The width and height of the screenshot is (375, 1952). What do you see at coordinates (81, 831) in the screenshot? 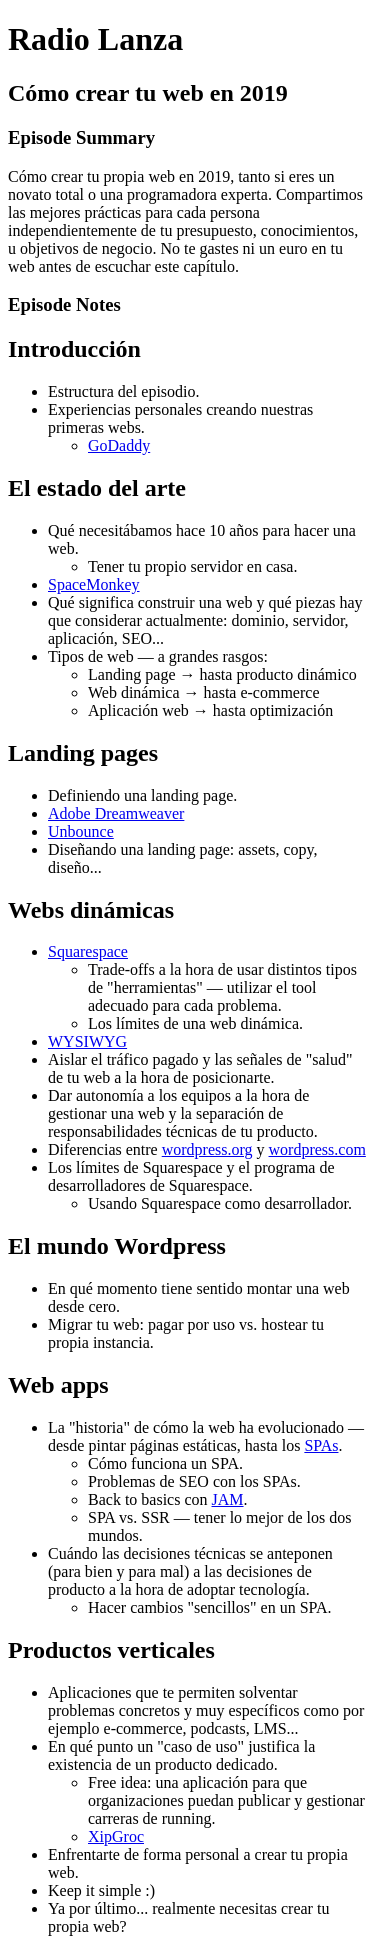
I see `Unbounce` at bounding box center [81, 831].